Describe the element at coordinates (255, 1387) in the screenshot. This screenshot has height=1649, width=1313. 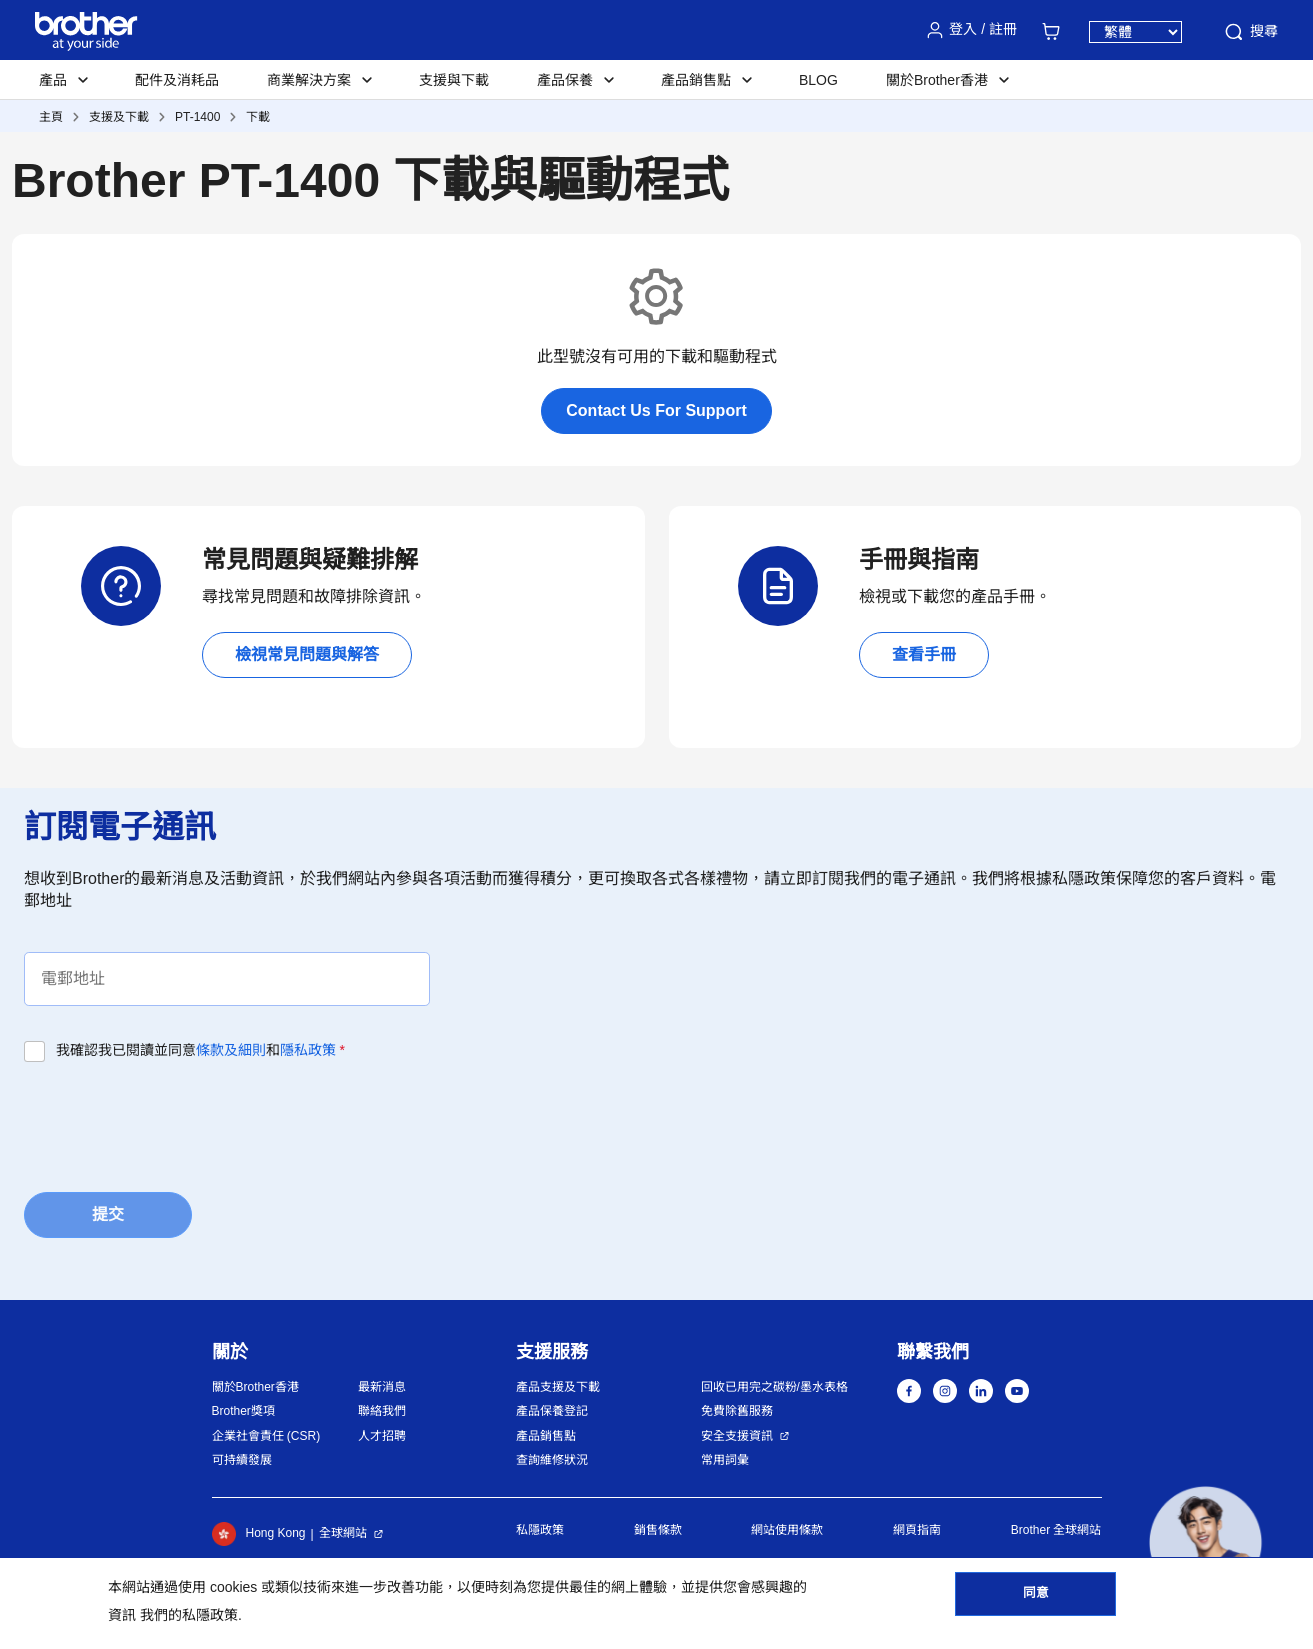
I see `關於Brother香港` at that location.